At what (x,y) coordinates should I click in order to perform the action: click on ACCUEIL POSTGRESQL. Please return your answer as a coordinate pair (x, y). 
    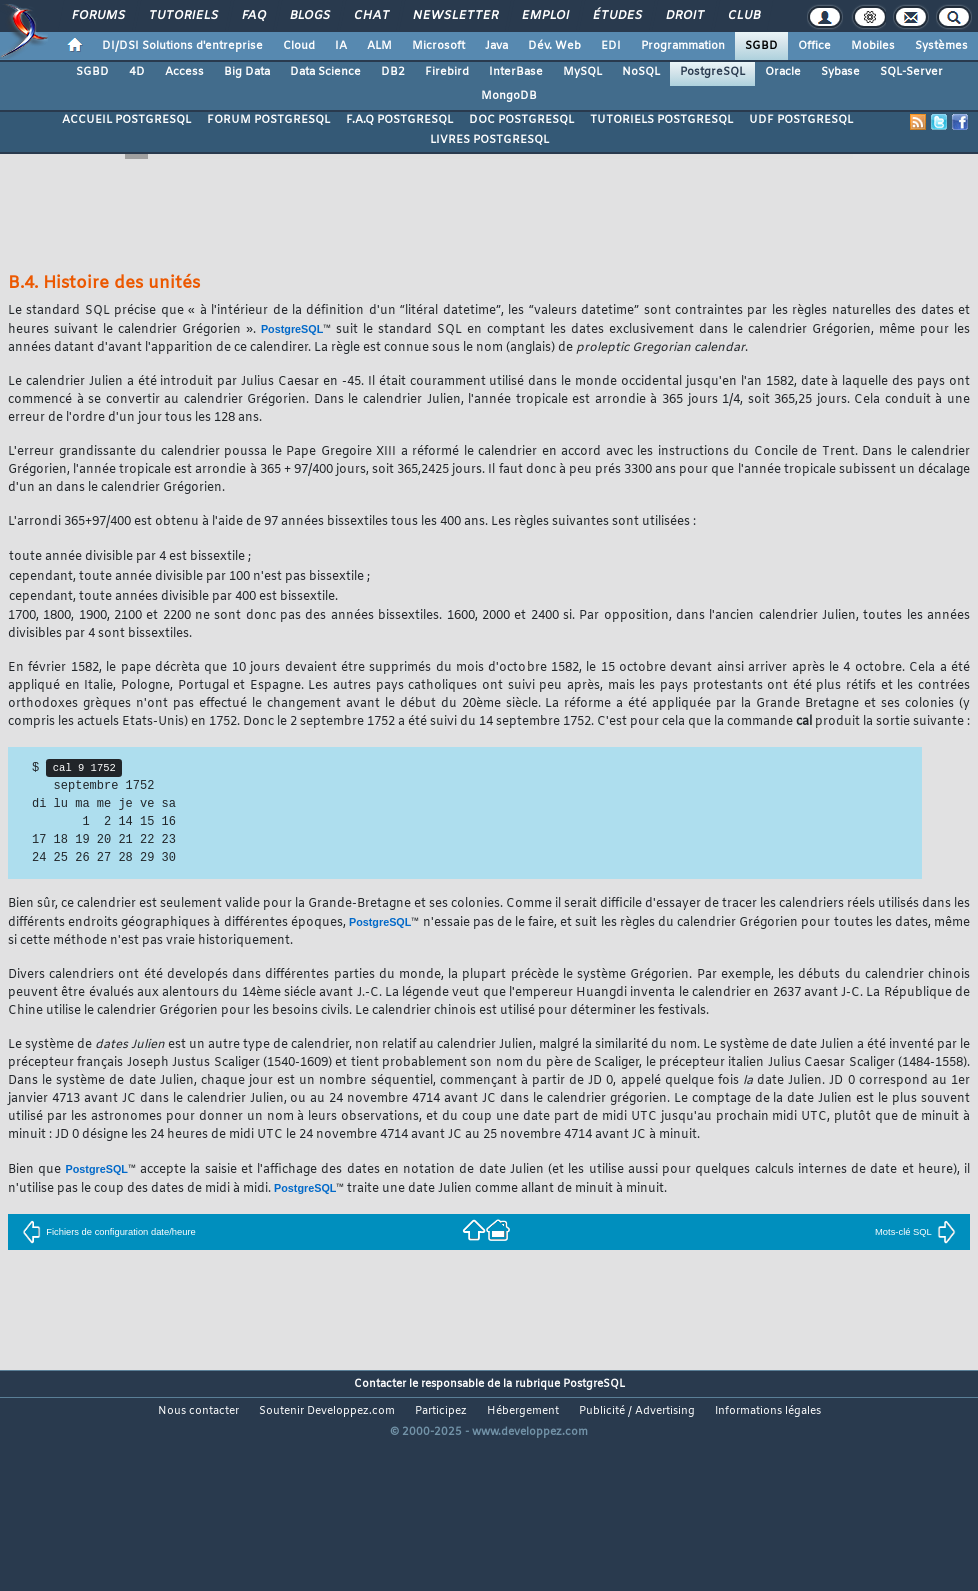
    Looking at the image, I should click on (126, 120).